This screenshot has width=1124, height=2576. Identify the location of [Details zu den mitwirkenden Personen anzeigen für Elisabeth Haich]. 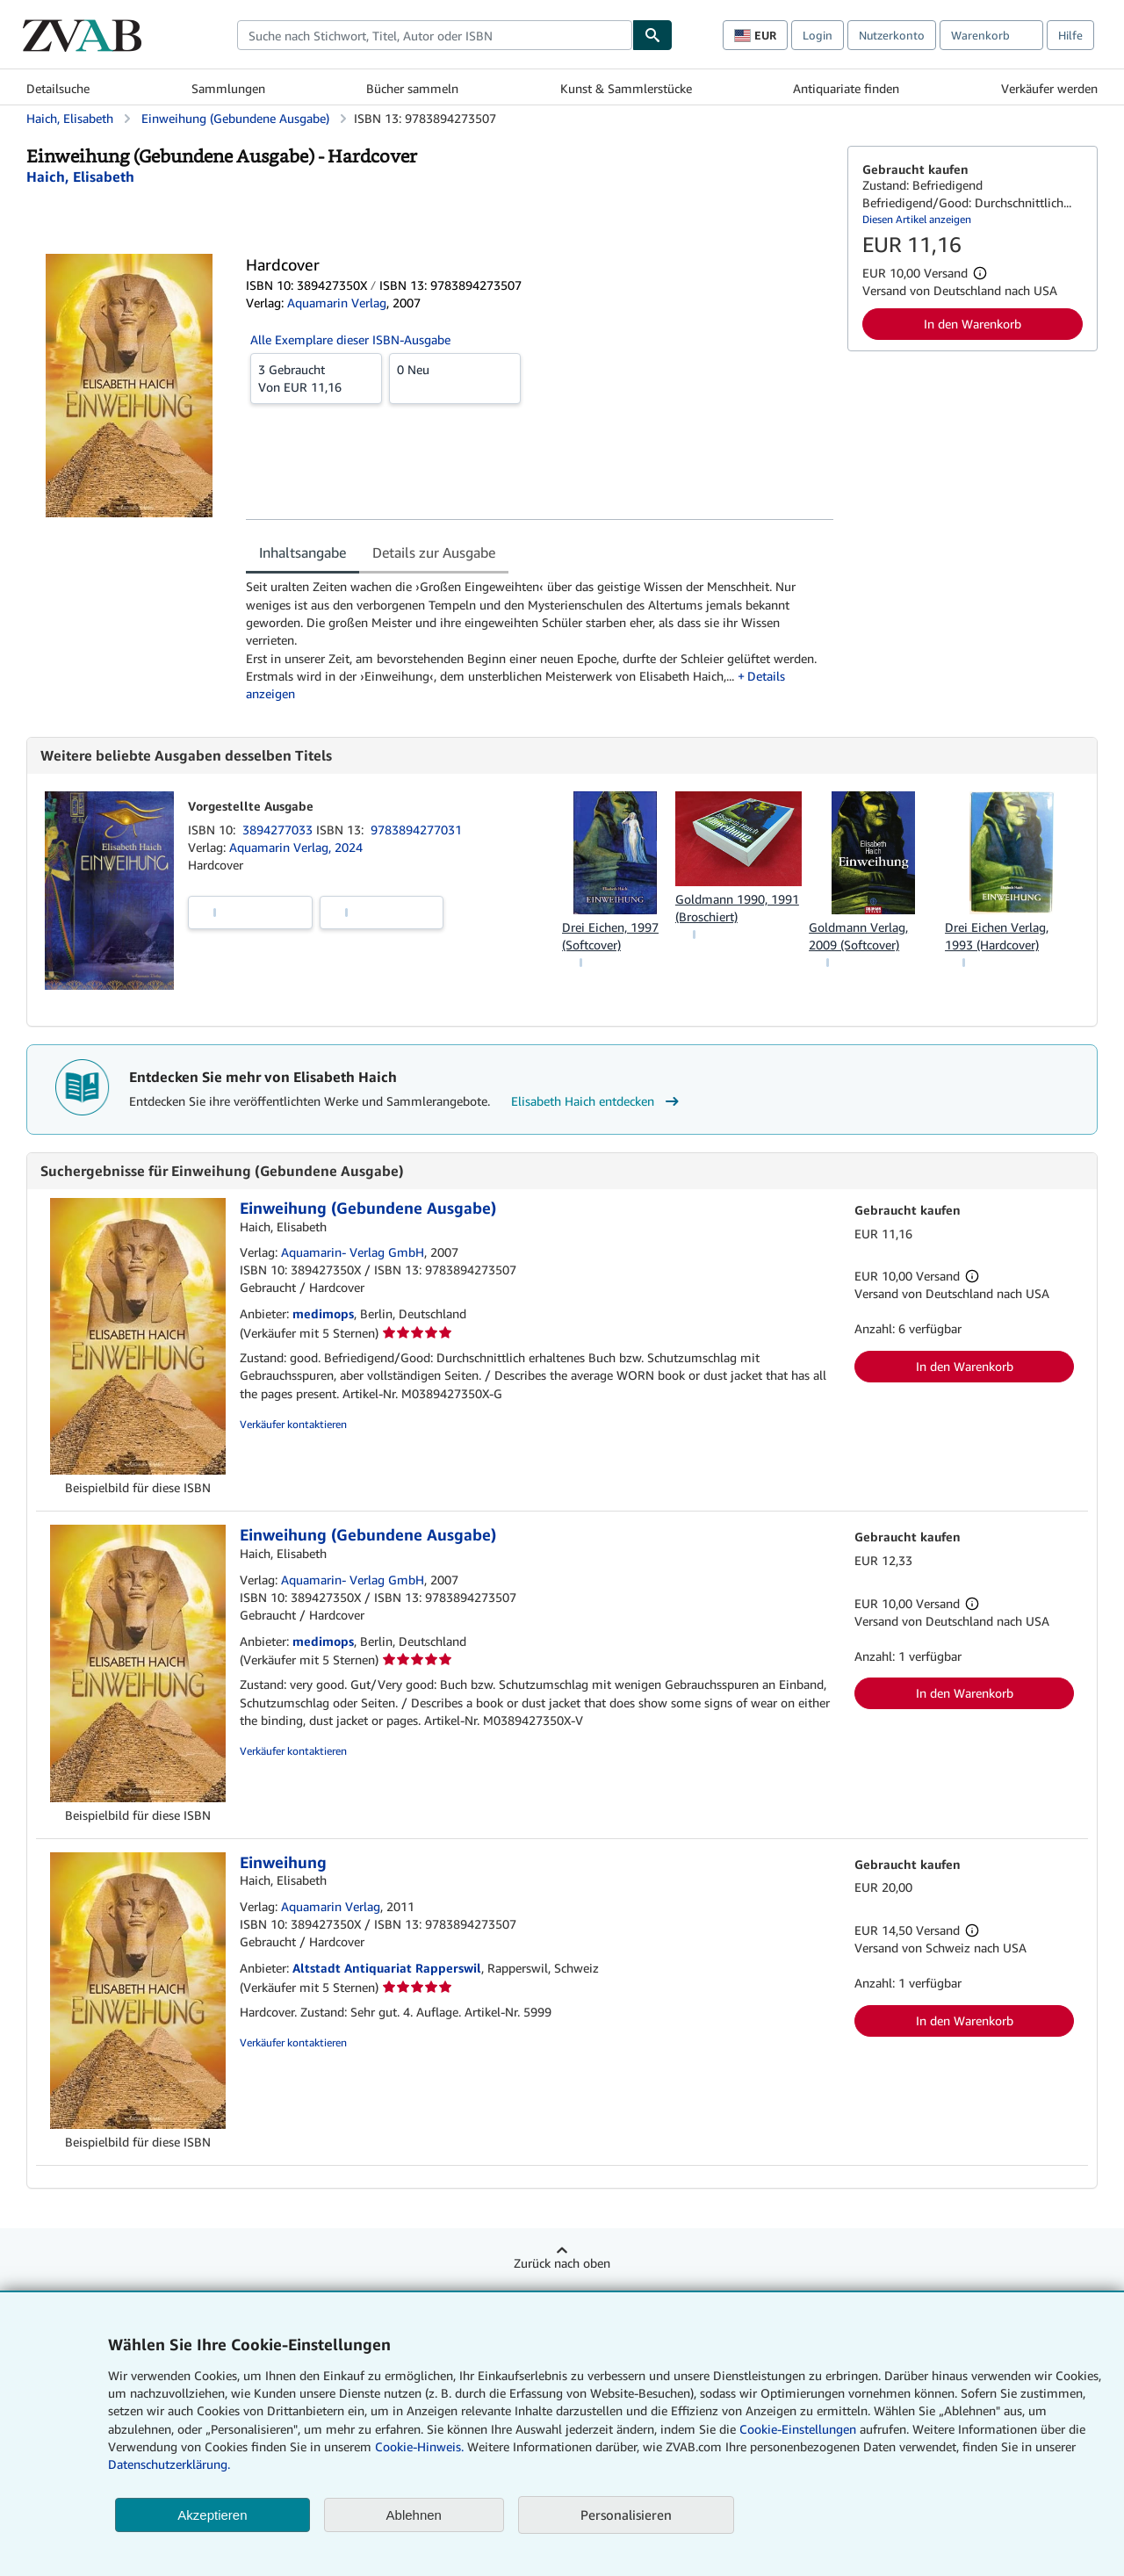
(80, 176).